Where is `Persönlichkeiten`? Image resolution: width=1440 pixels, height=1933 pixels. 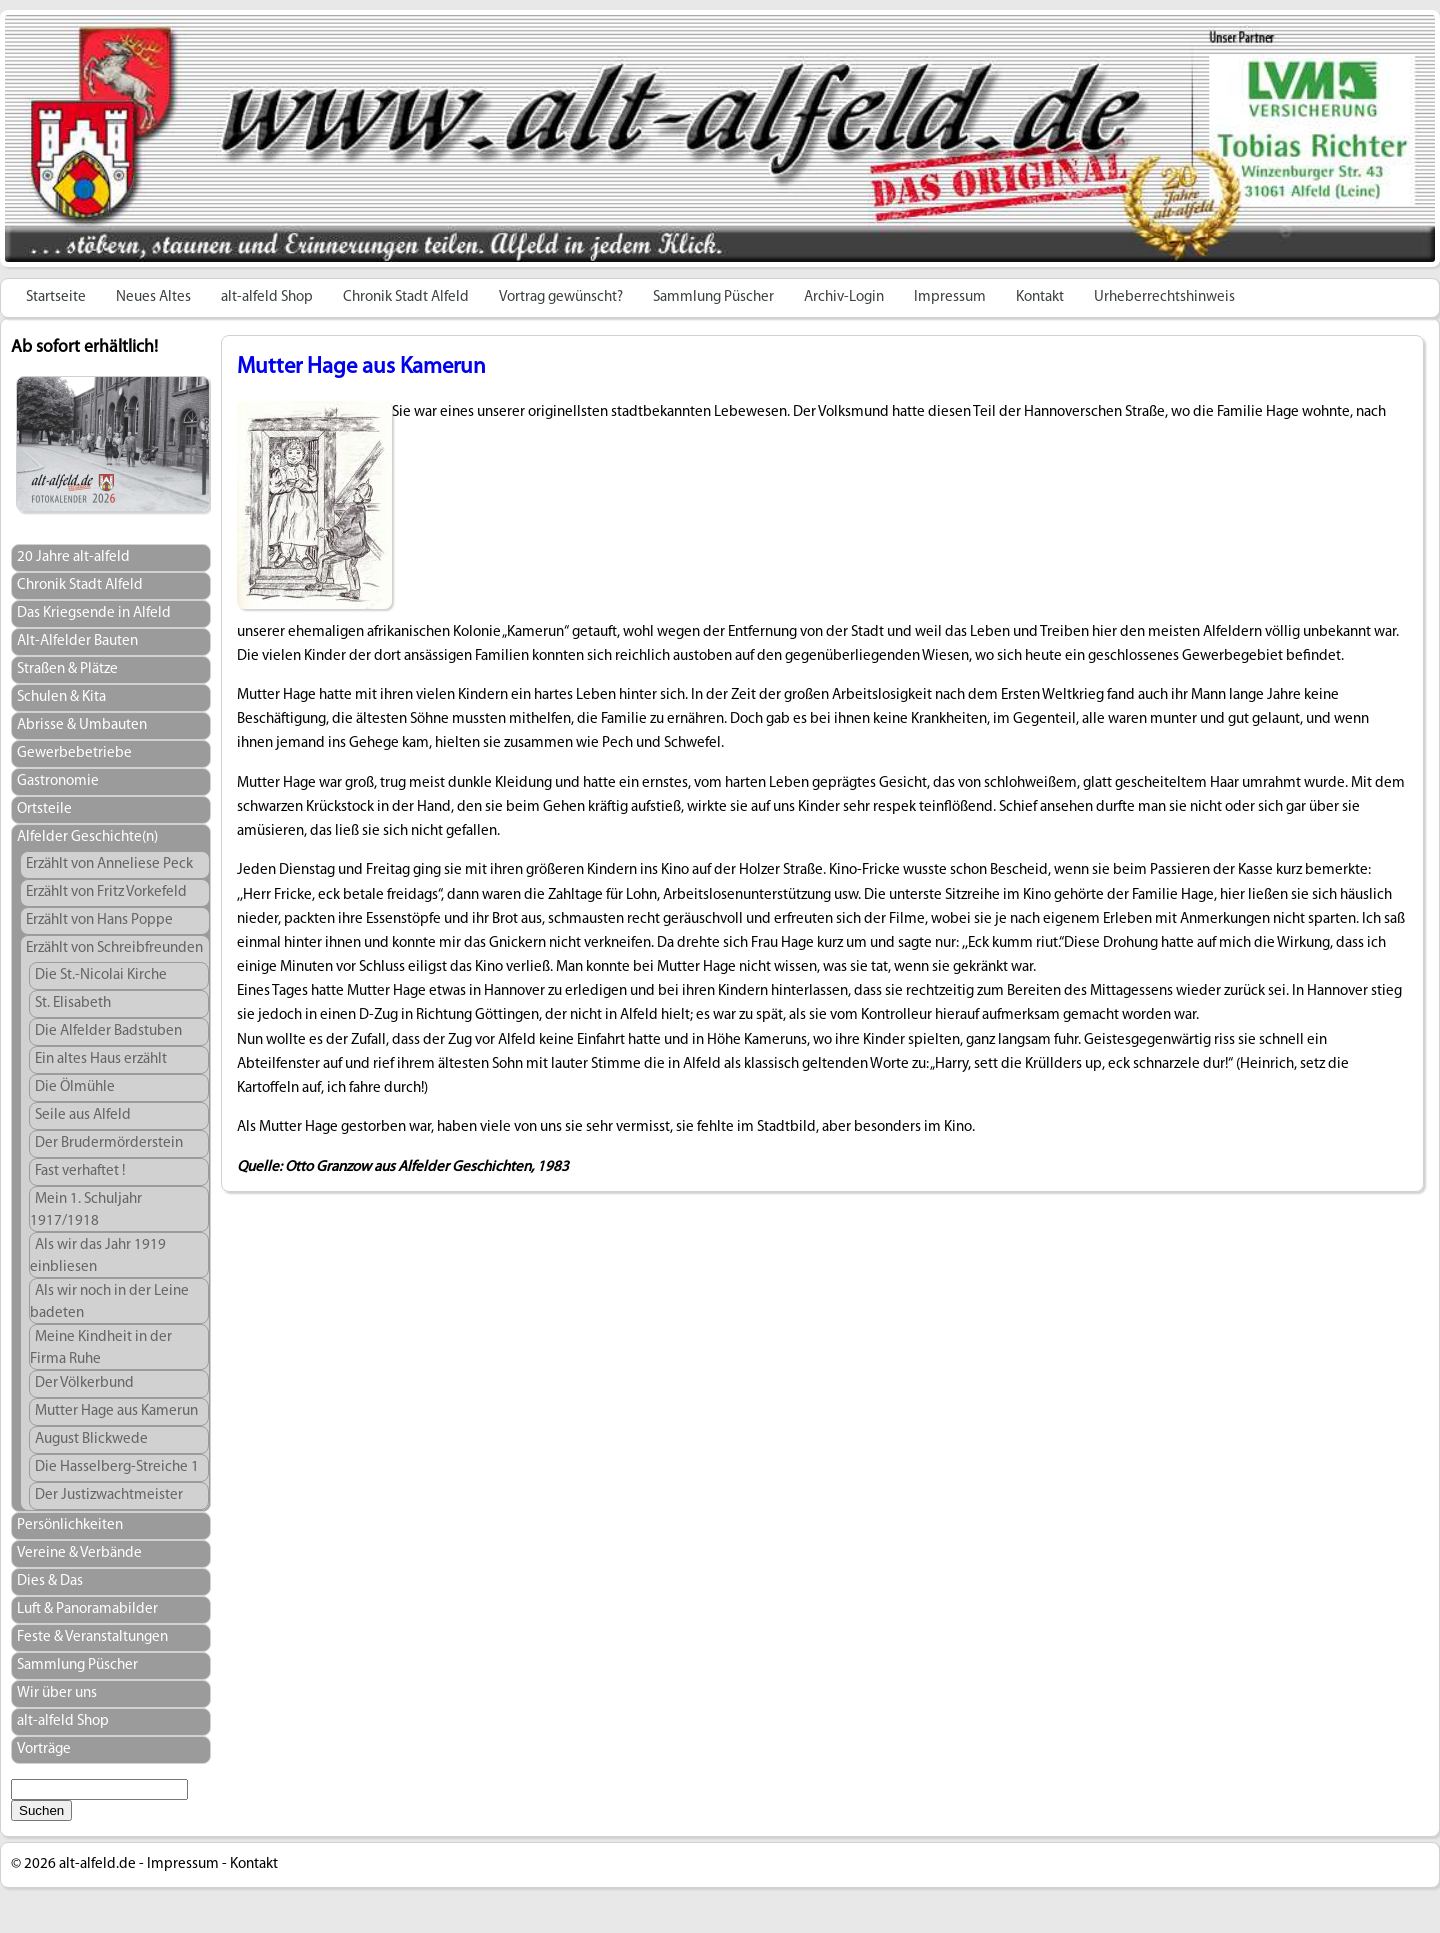 Persönlichkeiten is located at coordinates (70, 1525).